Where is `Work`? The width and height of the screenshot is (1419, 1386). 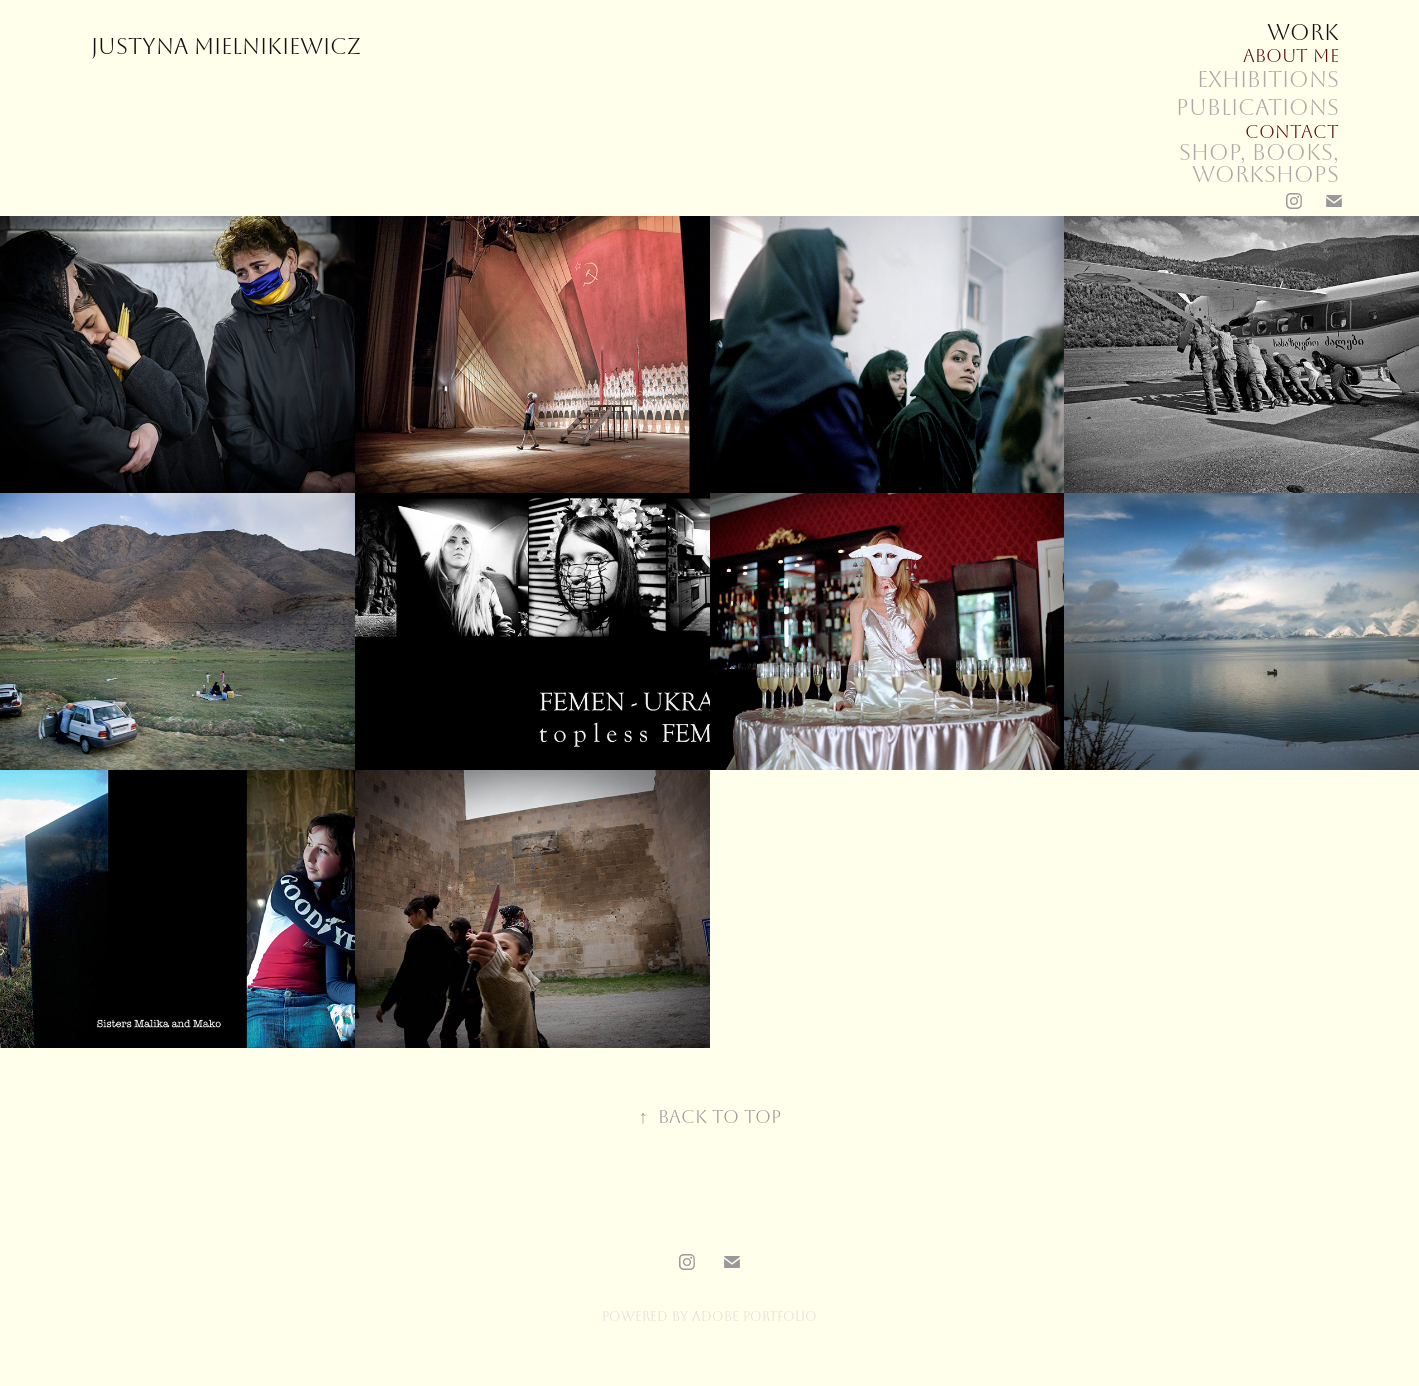
Work is located at coordinates (1303, 33).